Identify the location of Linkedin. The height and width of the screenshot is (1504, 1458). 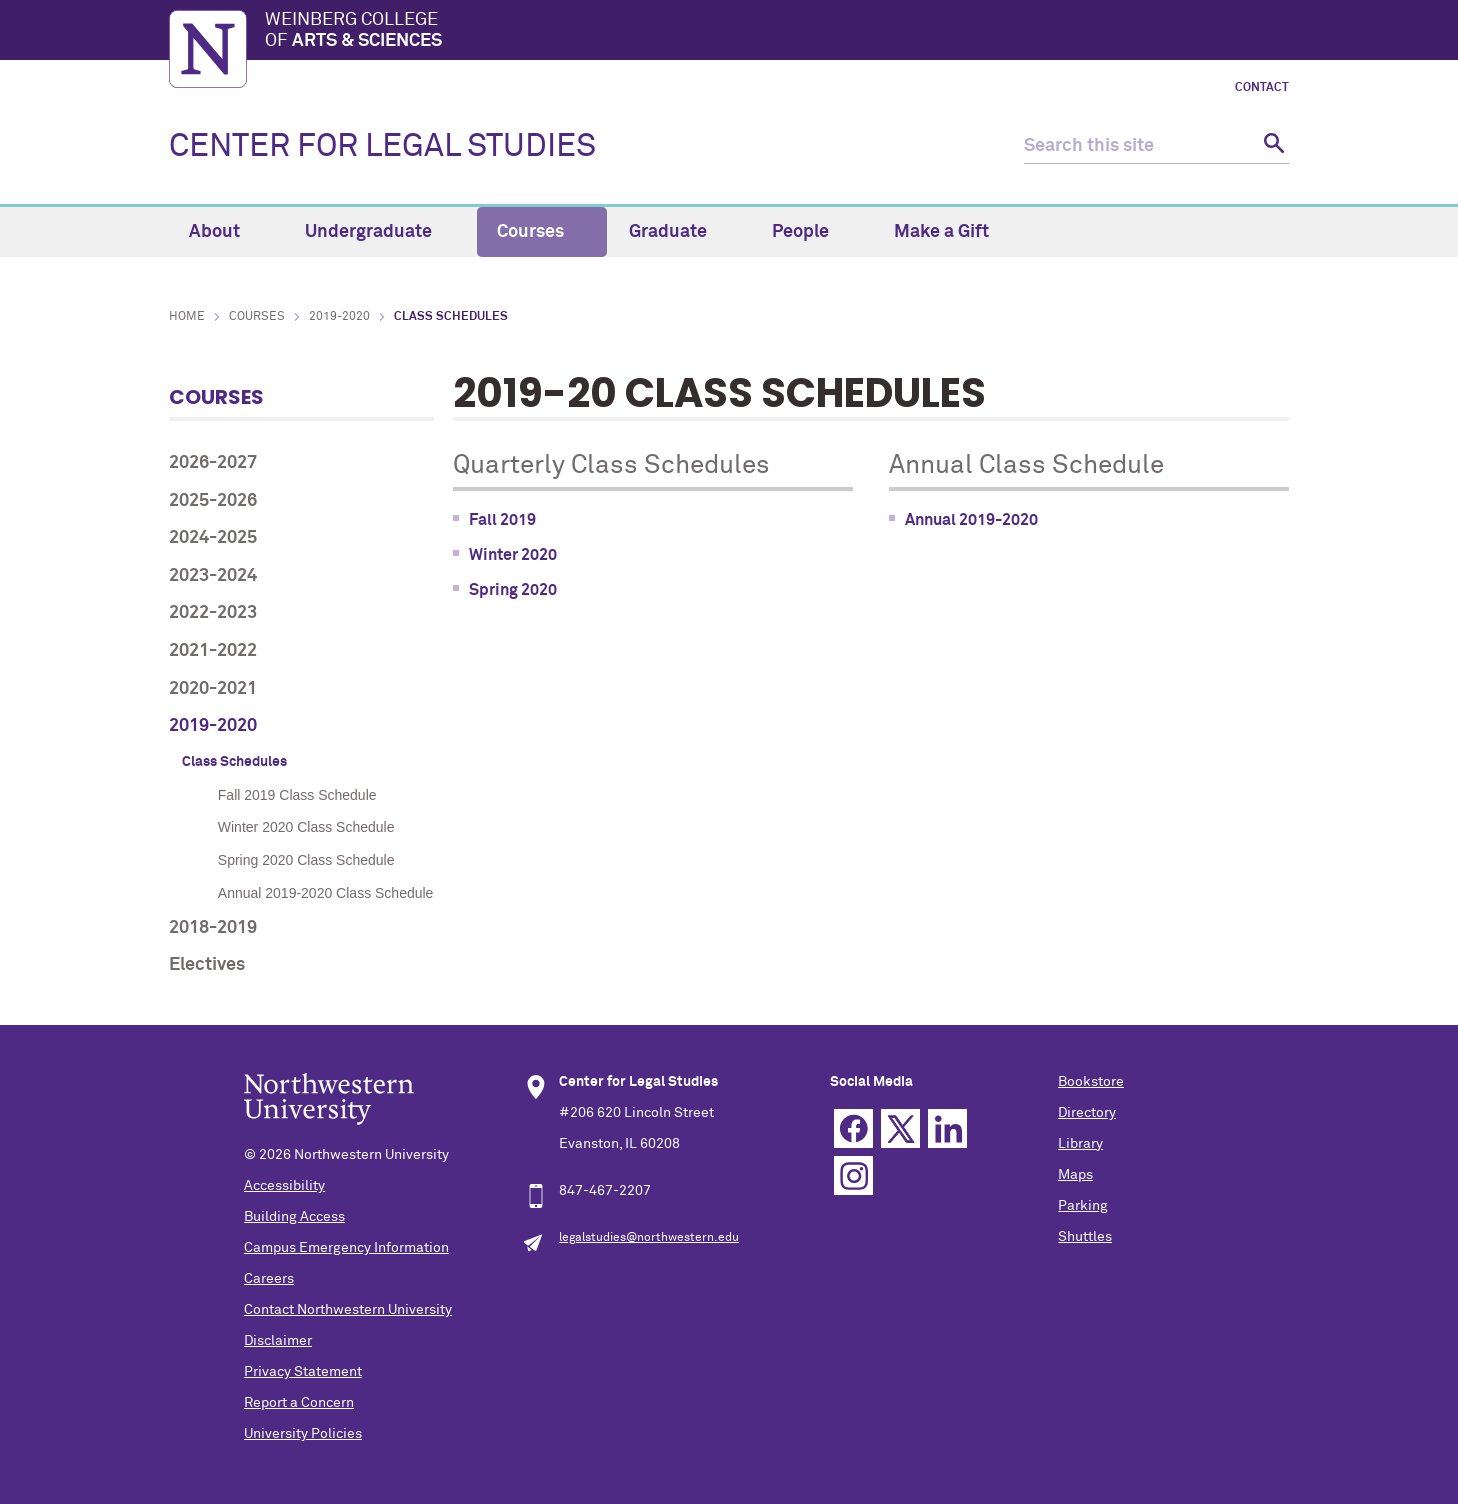
(947, 1128).